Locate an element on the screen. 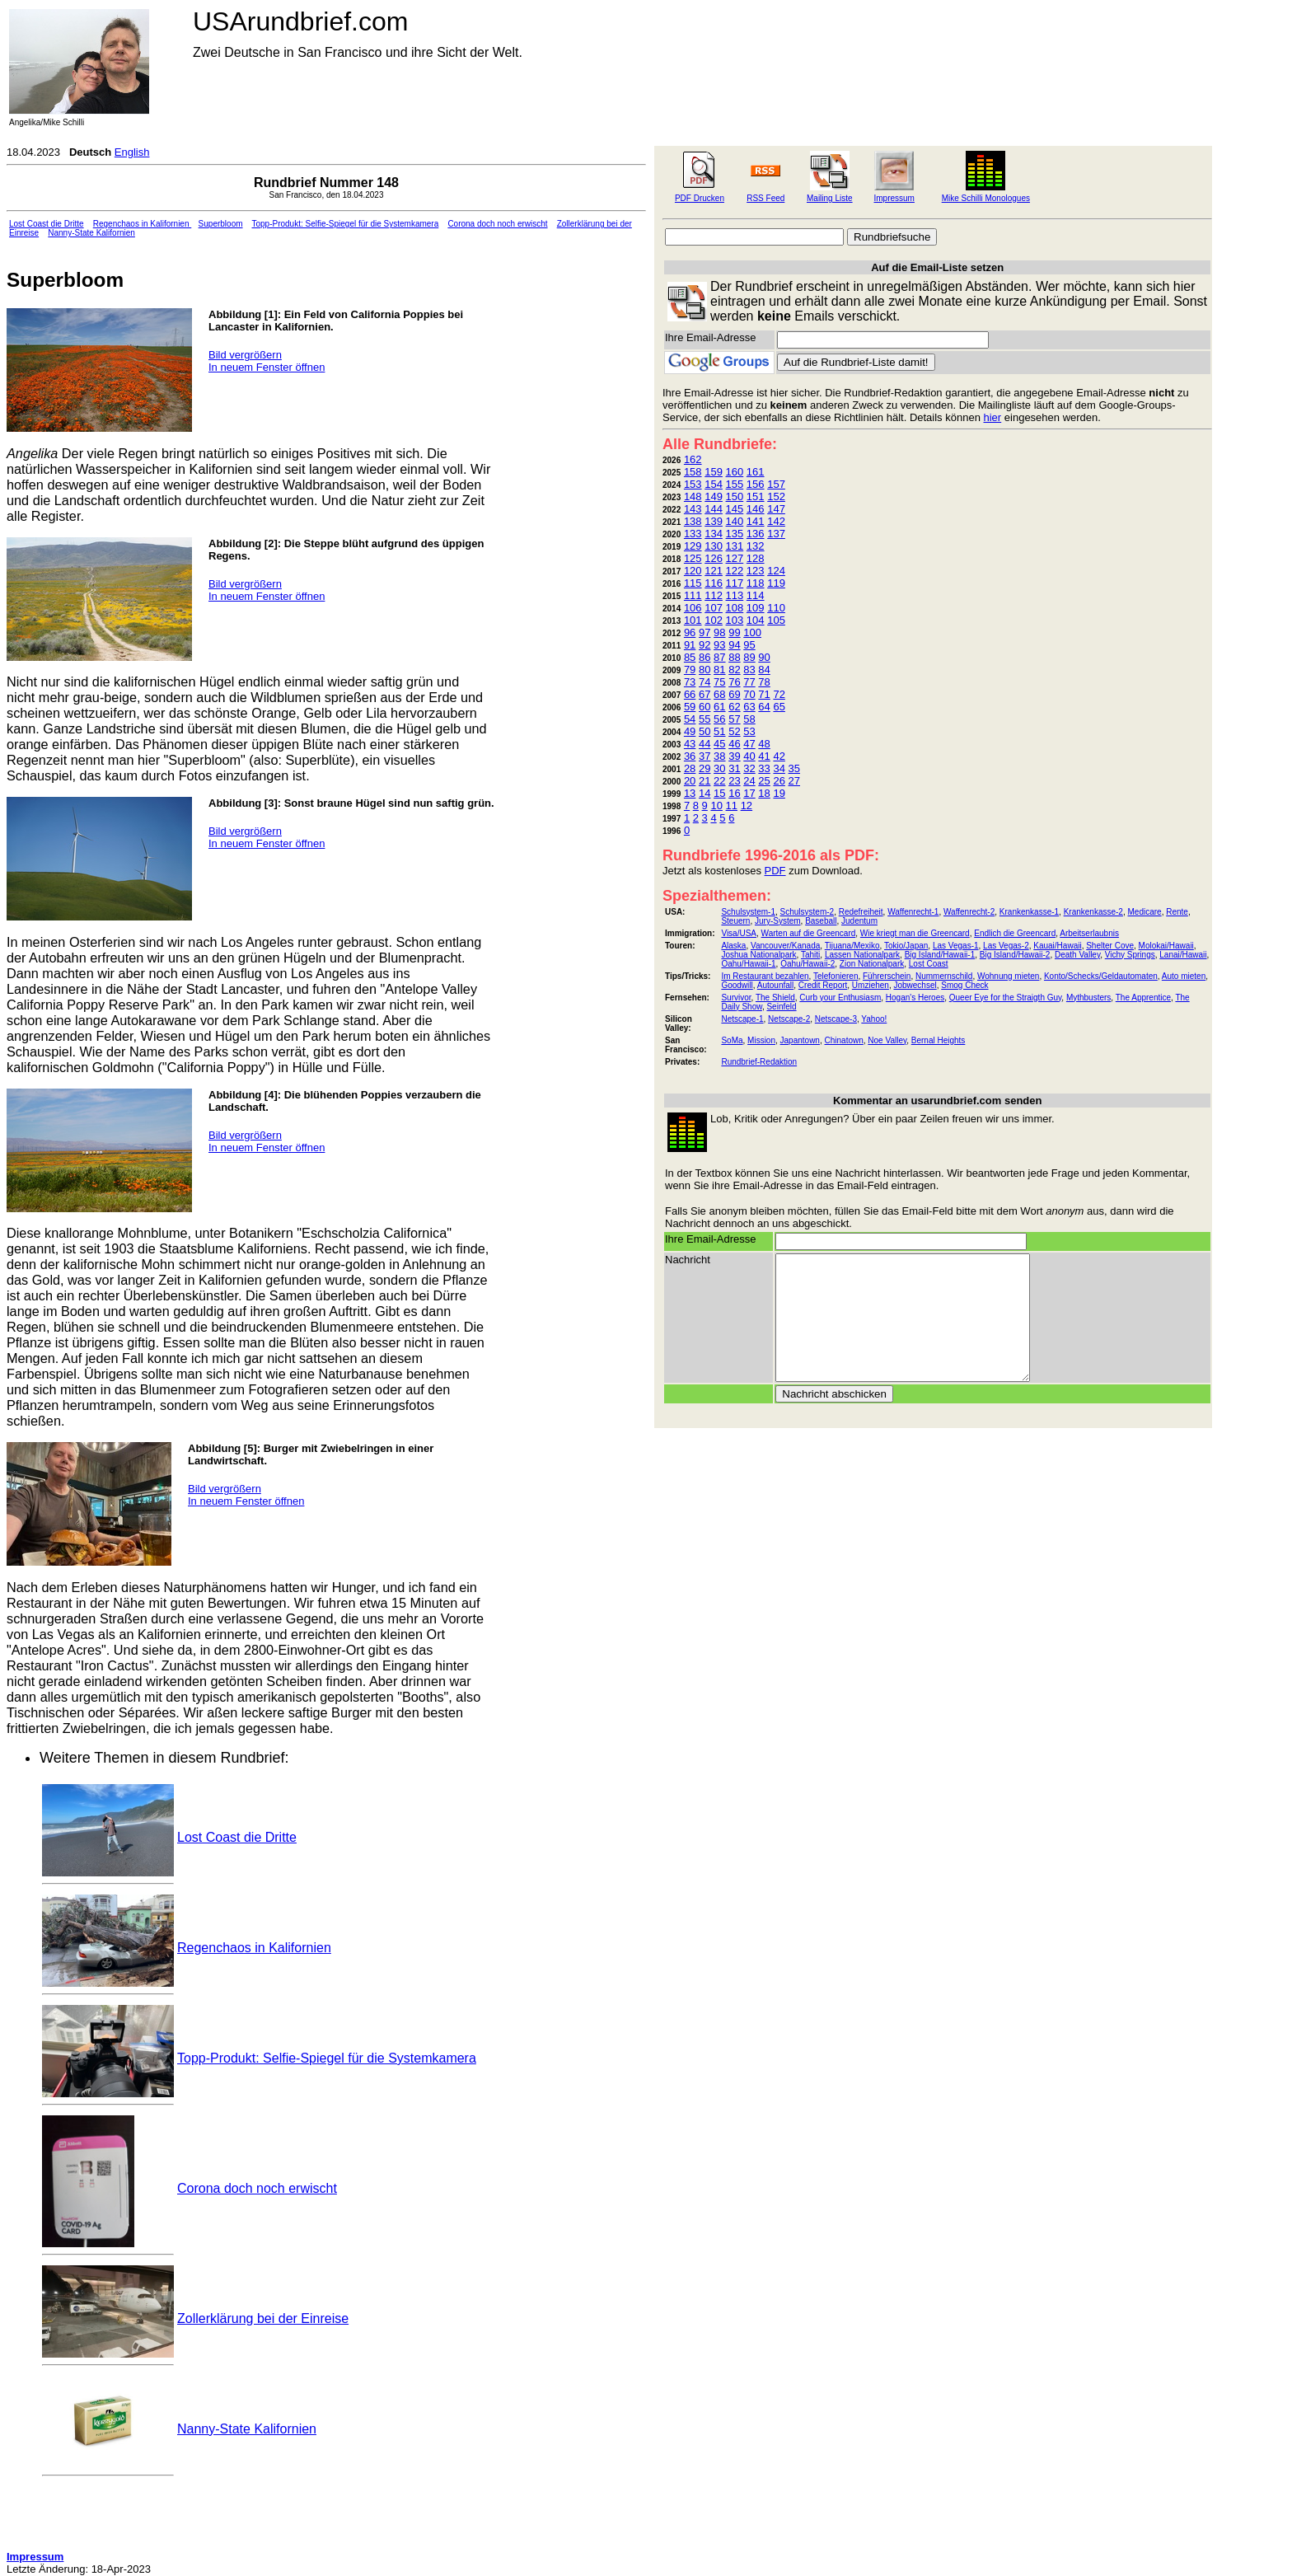  123 is located at coordinates (756, 570).